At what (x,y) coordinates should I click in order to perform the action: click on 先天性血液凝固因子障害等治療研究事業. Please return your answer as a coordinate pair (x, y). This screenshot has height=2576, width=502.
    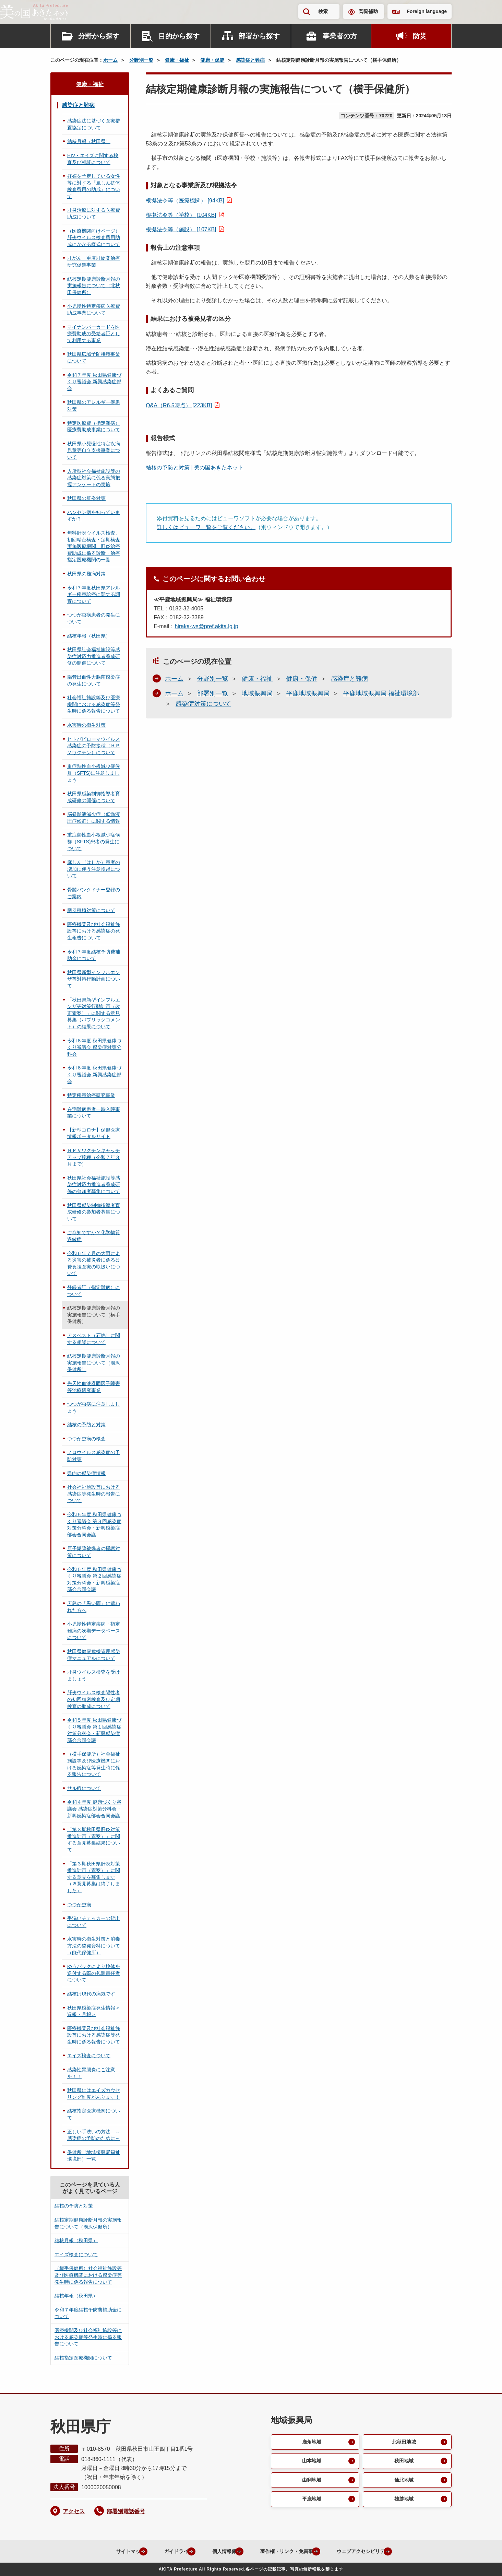
    Looking at the image, I should click on (93, 1387).